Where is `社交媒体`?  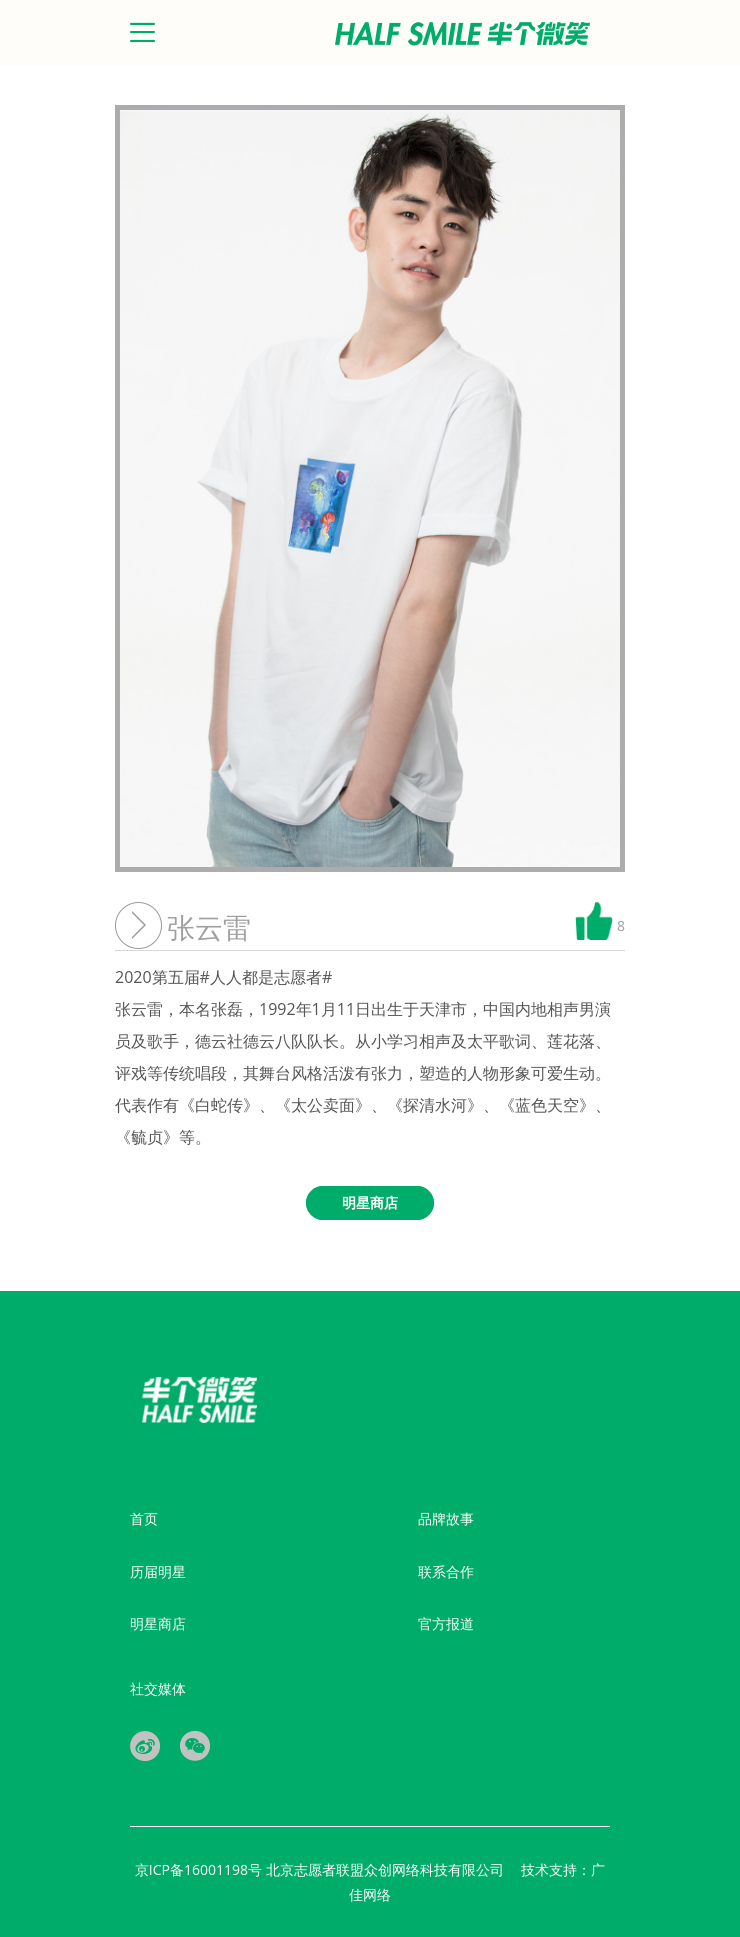
社交媒体 is located at coordinates (158, 1688).